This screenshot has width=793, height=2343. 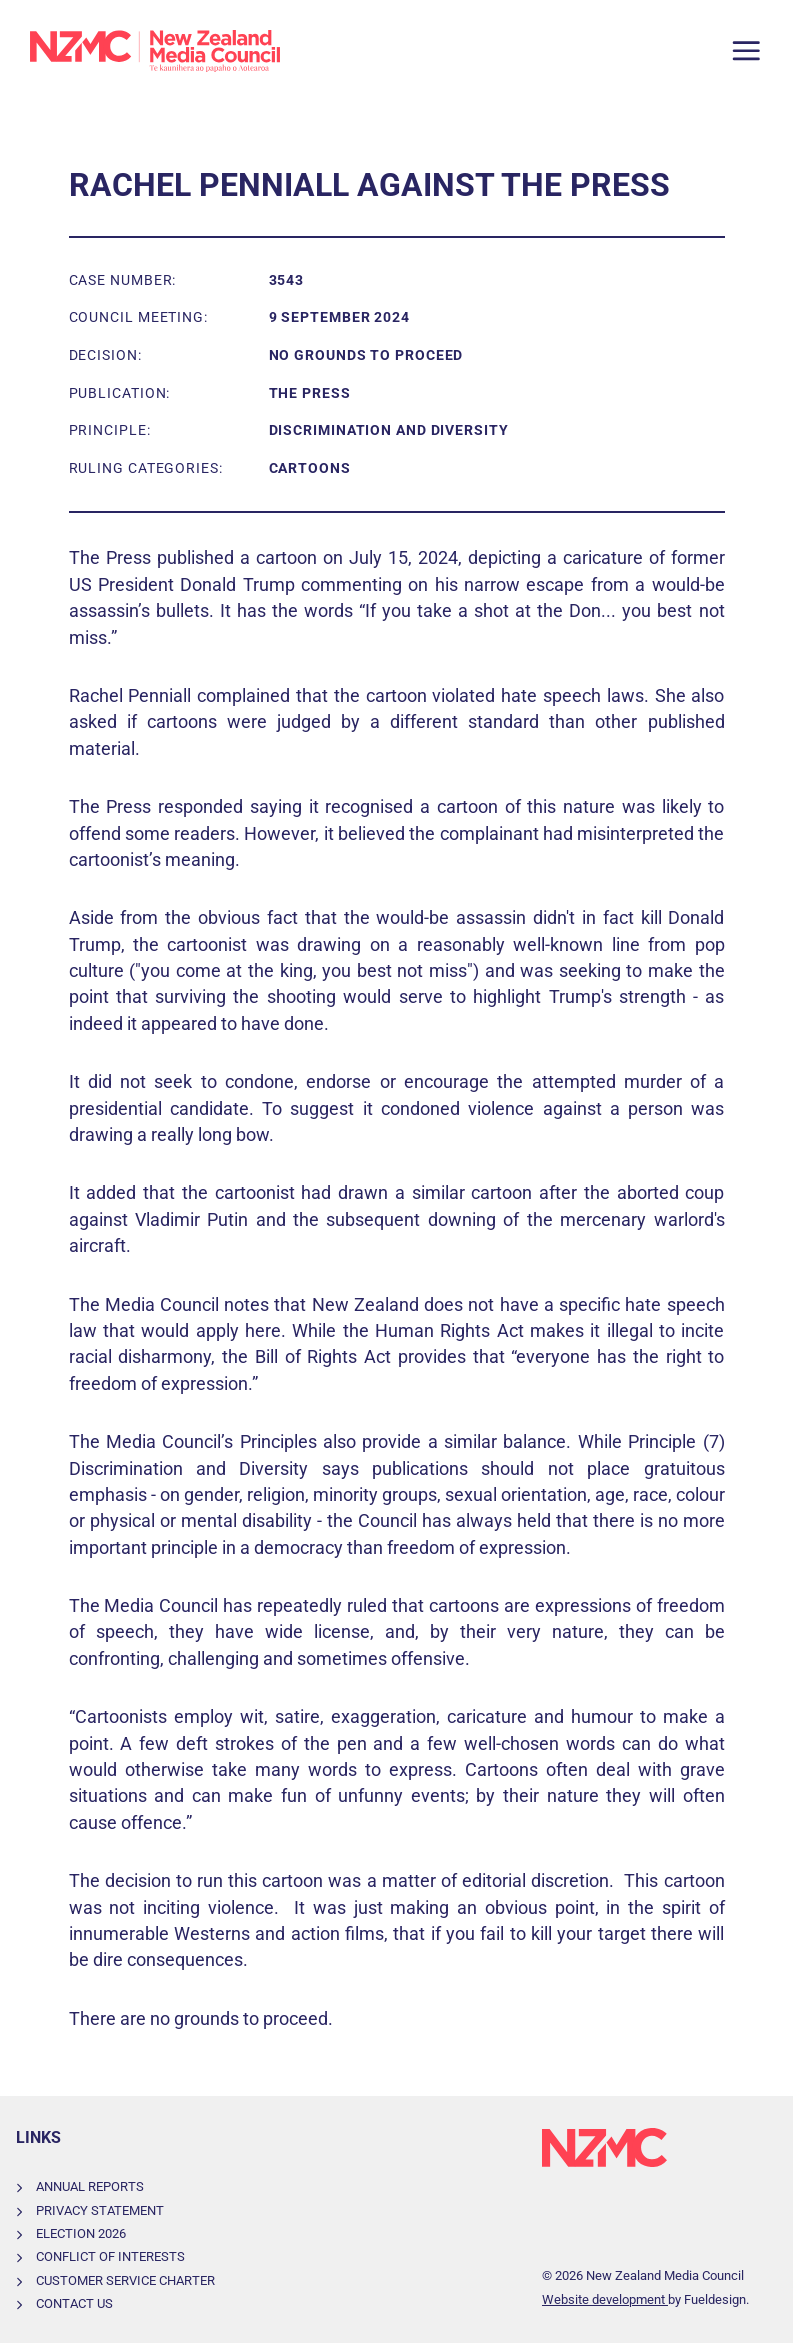 What do you see at coordinates (110, 2256) in the screenshot?
I see `Conflict of Interests` at bounding box center [110, 2256].